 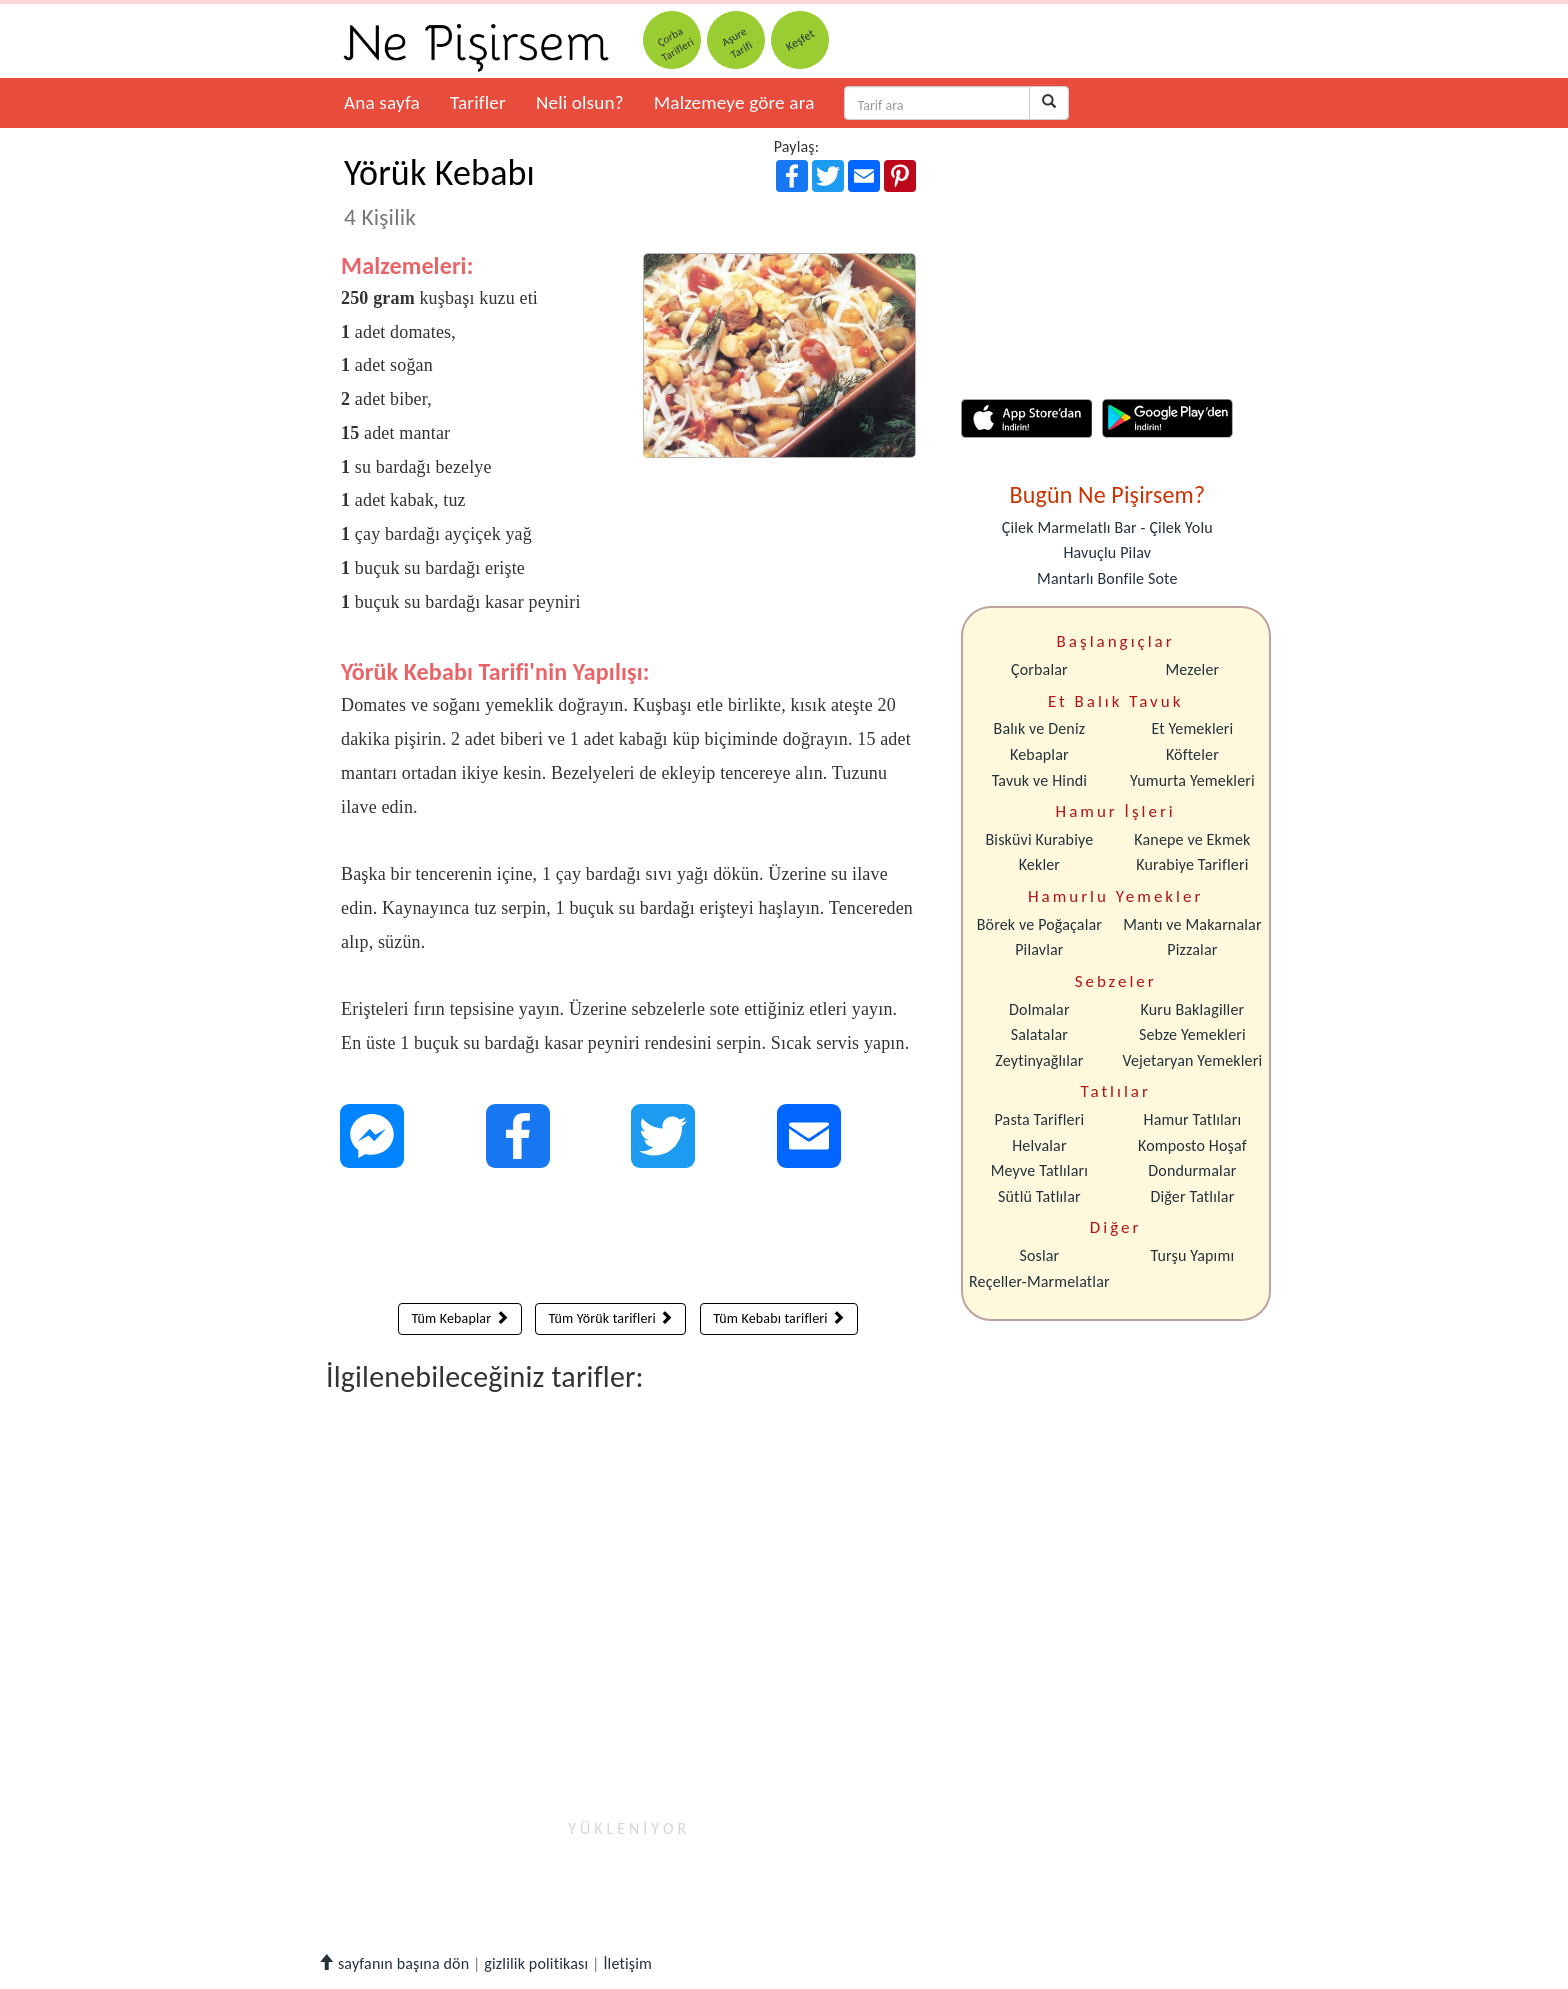 What do you see at coordinates (1192, 949) in the screenshot?
I see `Pizzalar` at bounding box center [1192, 949].